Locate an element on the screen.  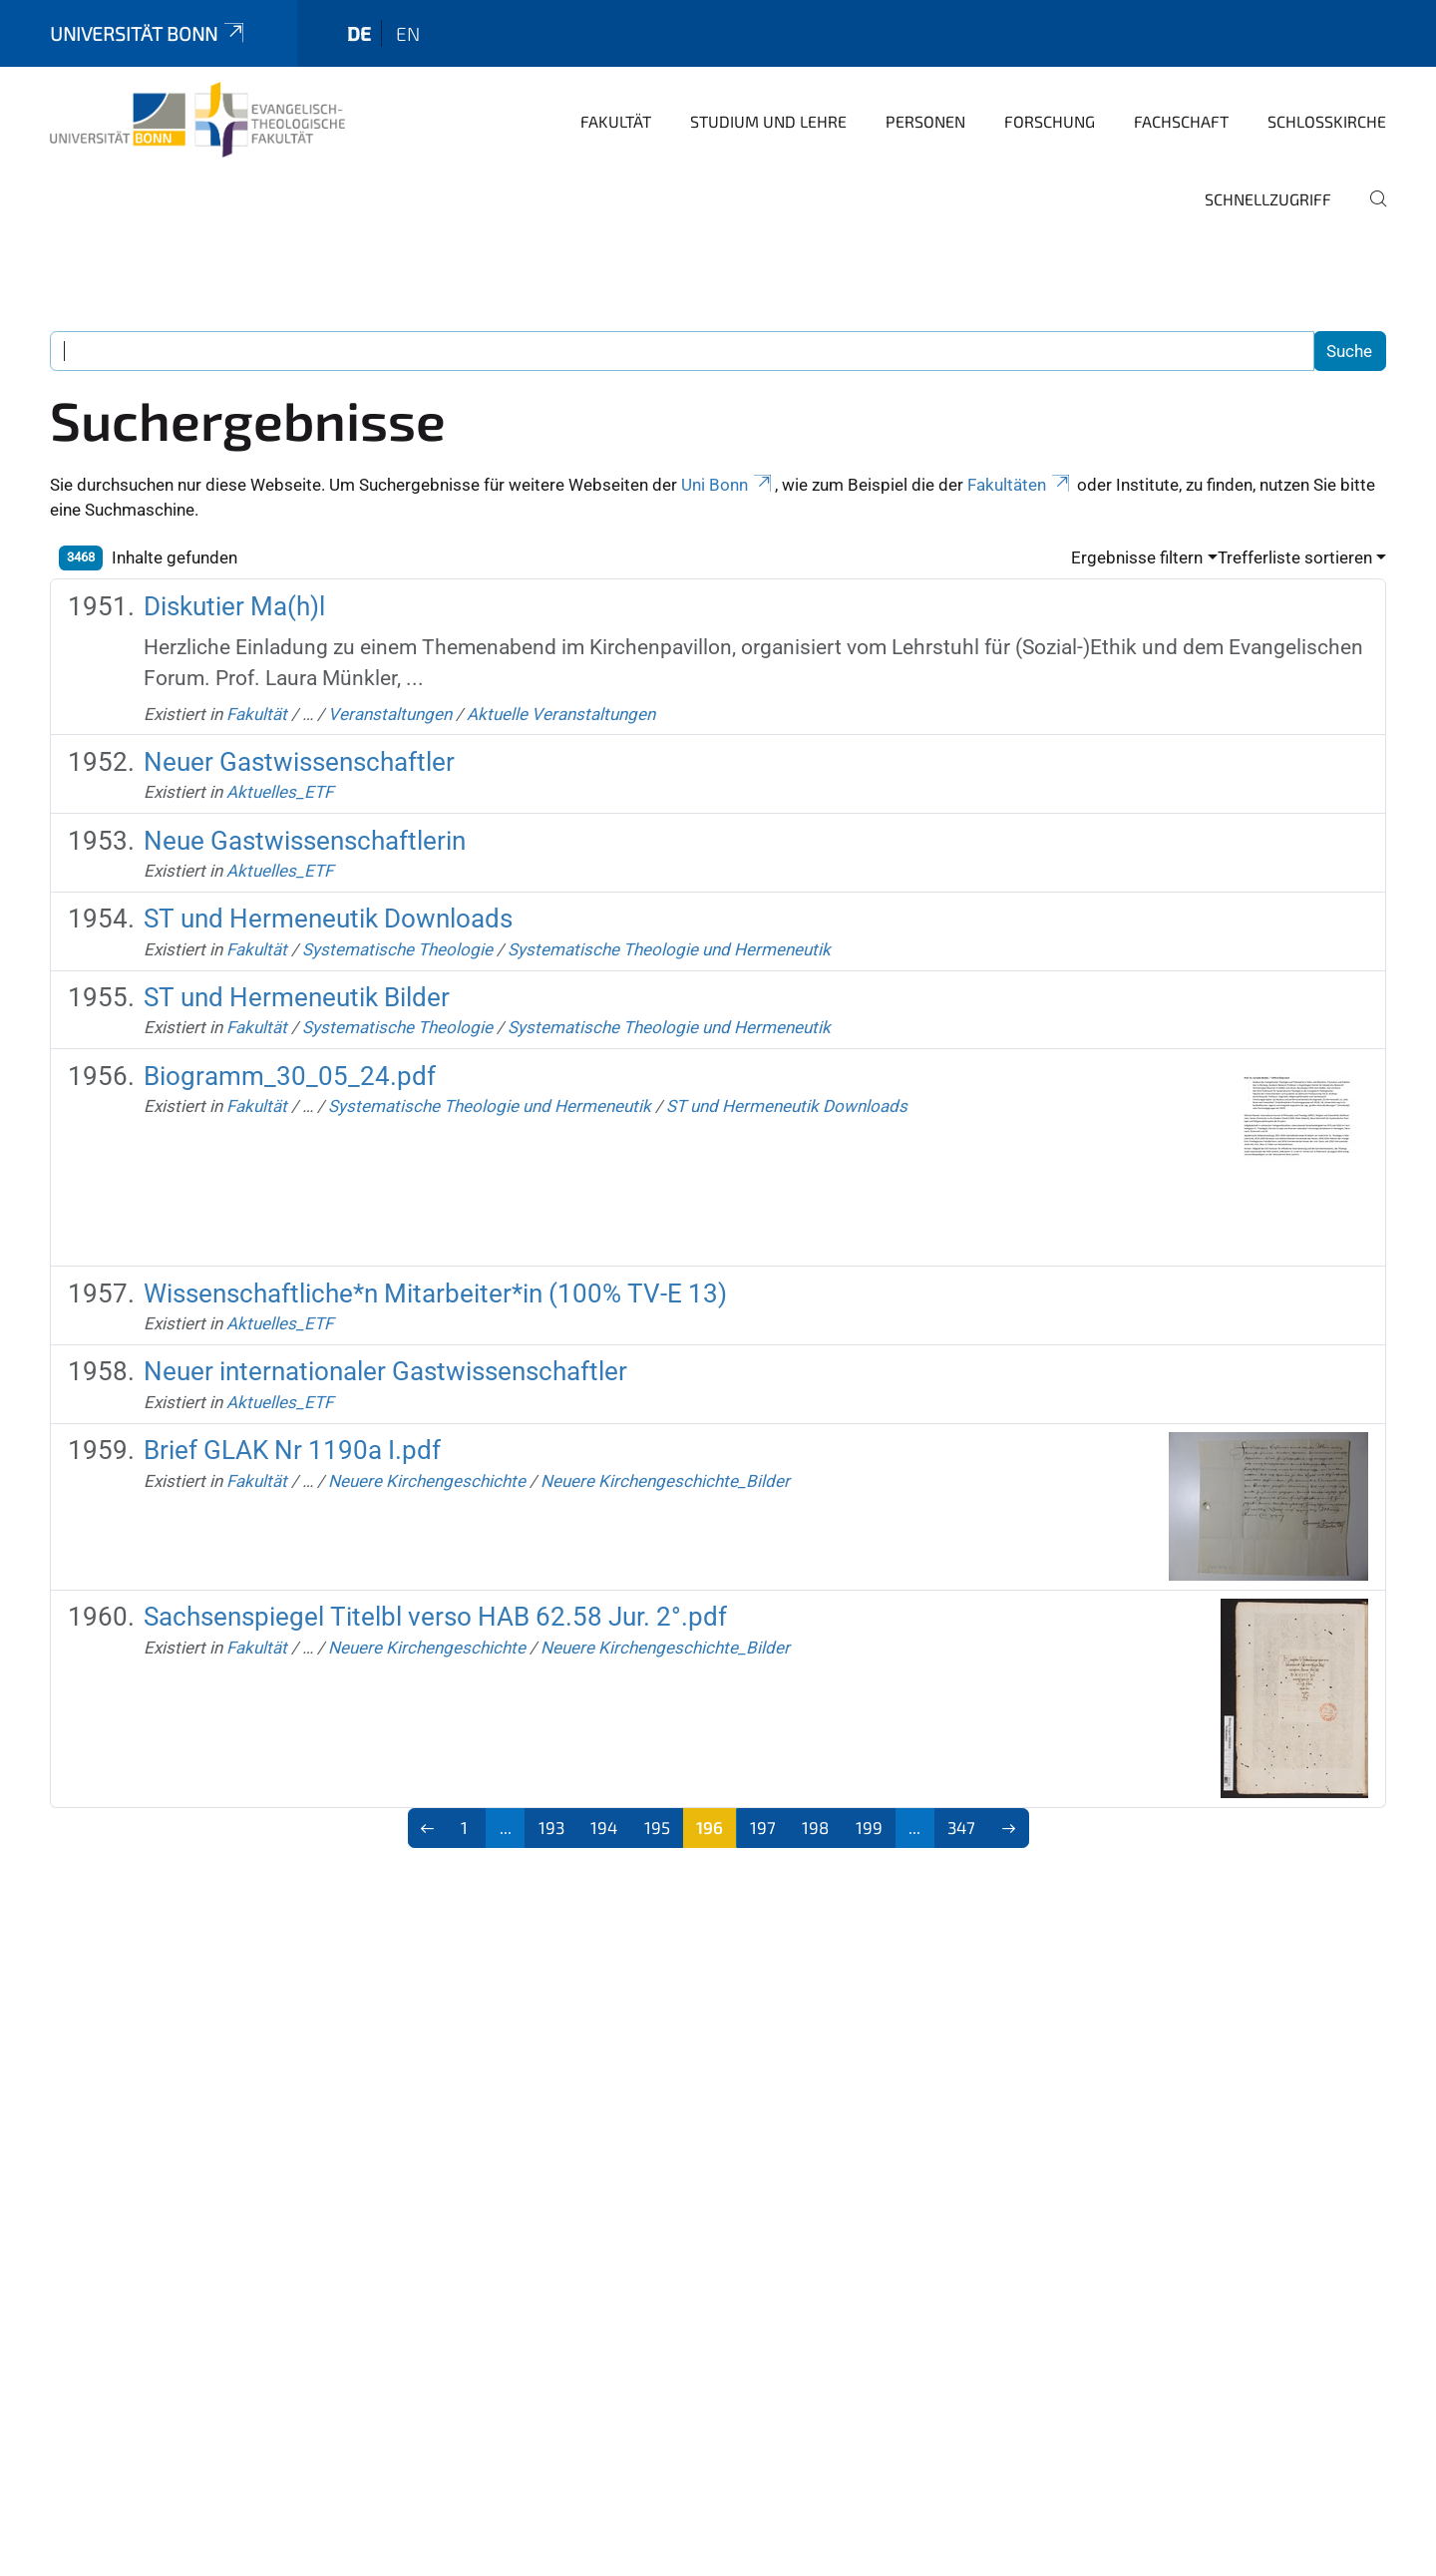
Schnellzugriff is located at coordinates (1268, 198).